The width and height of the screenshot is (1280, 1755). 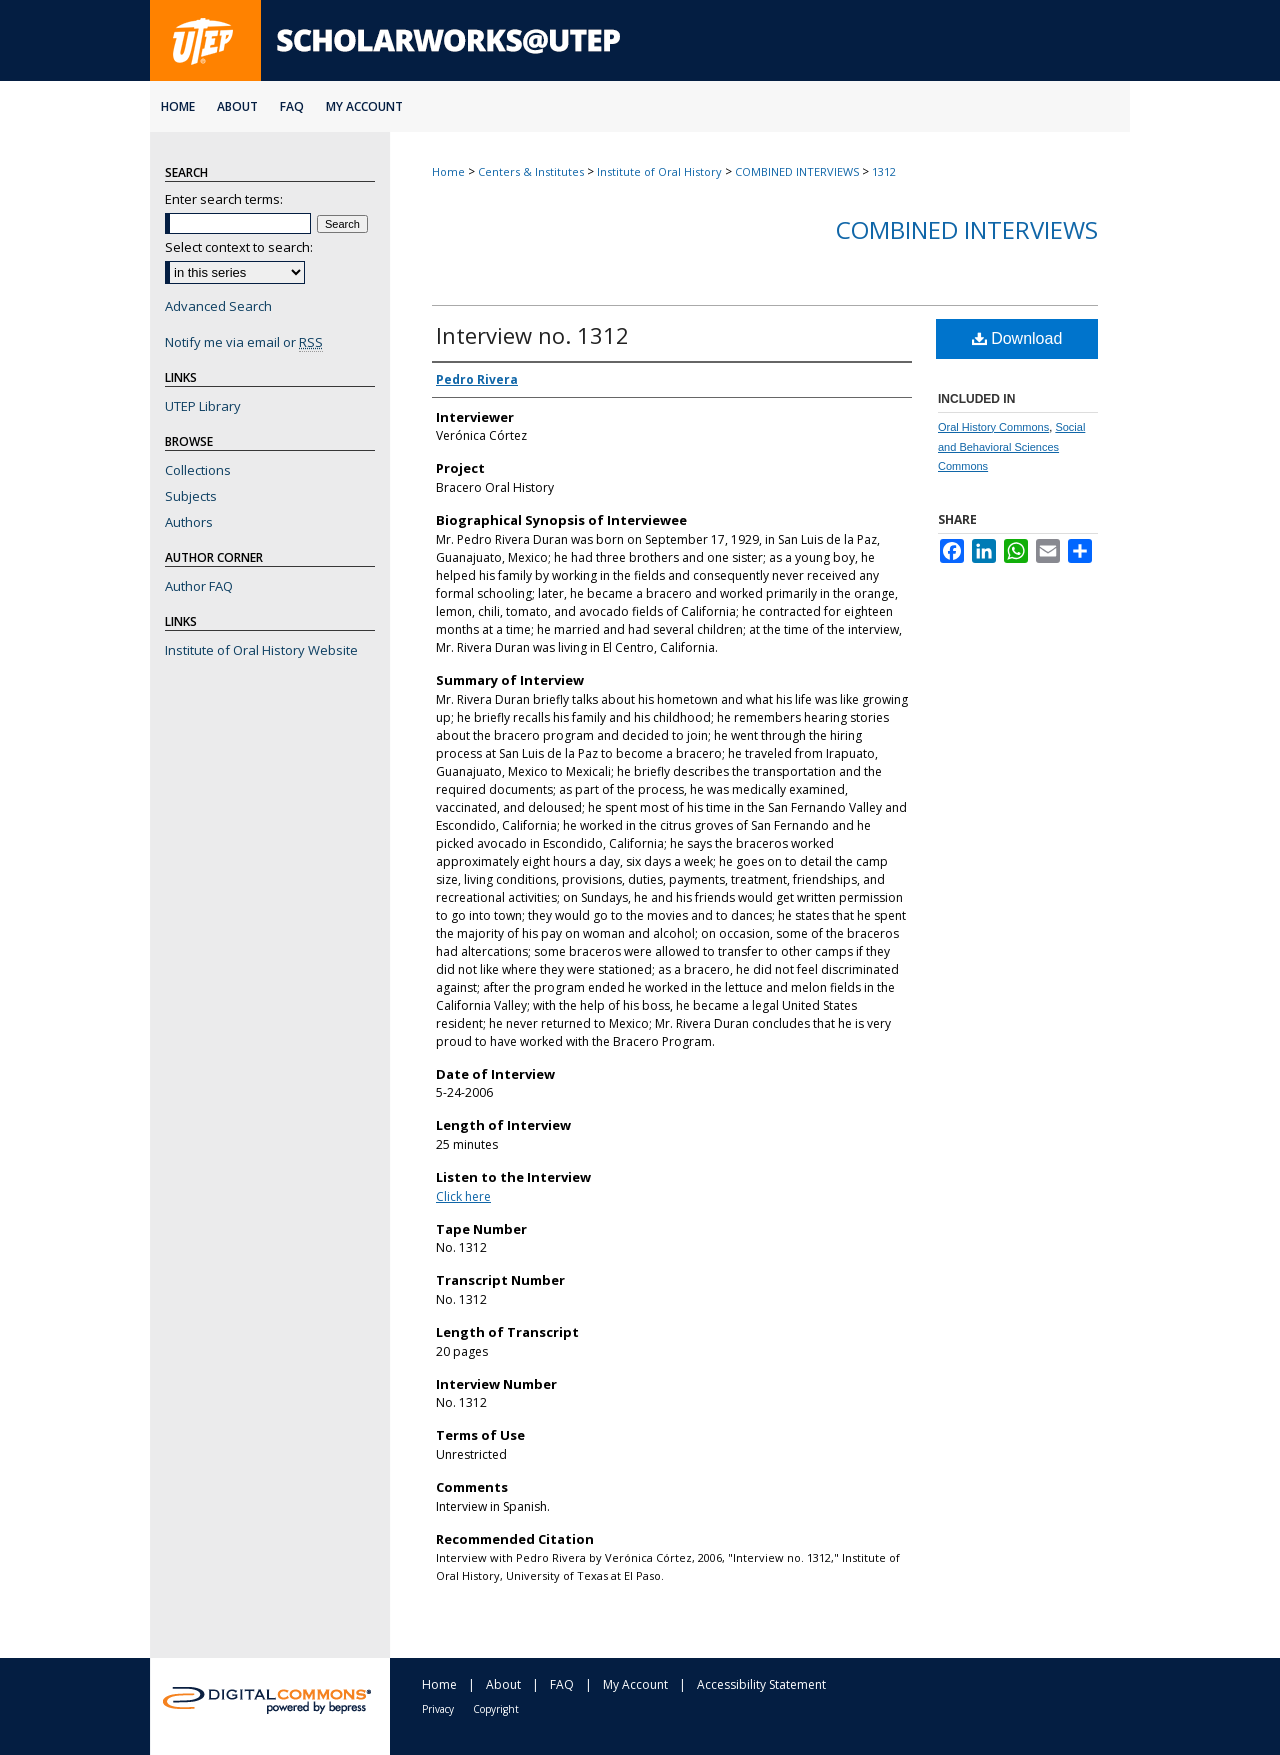 What do you see at coordinates (993, 427) in the screenshot?
I see `Oral History Commons` at bounding box center [993, 427].